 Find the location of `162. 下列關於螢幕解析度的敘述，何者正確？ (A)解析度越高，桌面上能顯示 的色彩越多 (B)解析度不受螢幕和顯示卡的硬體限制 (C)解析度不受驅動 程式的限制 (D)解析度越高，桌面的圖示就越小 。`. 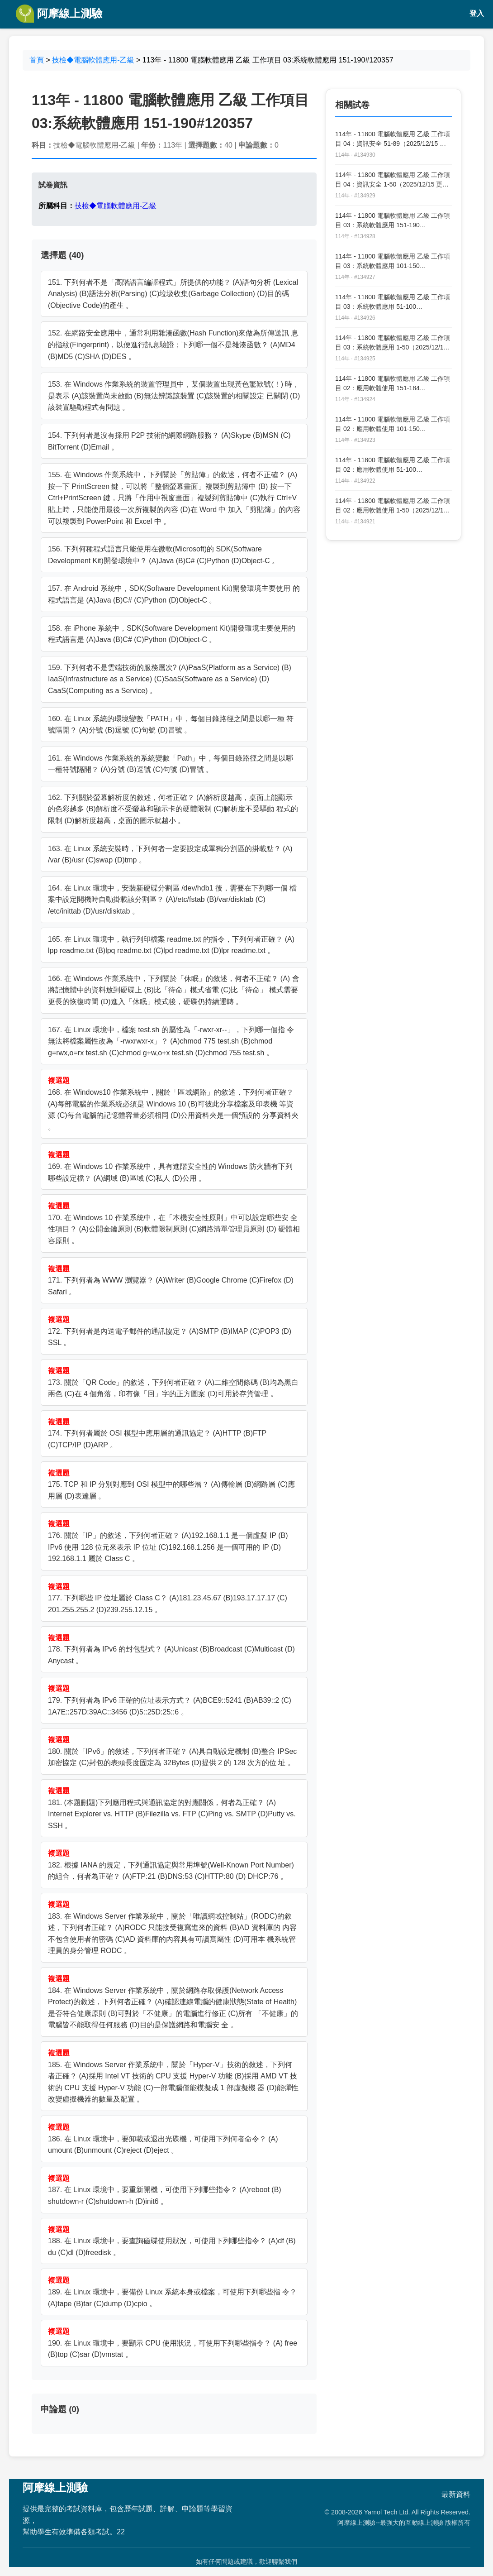

162. 下列關於螢幕解析度的敘述，何者正確？ (A)解析度越高，桌面上能顯示 的色彩越多 (B)解析度不受螢幕和顯示卡的硬體限制 (C)解析度不受驅動 程式的限制 (D)解析度越高，桌面的圖示就越小 。 is located at coordinates (173, 809).